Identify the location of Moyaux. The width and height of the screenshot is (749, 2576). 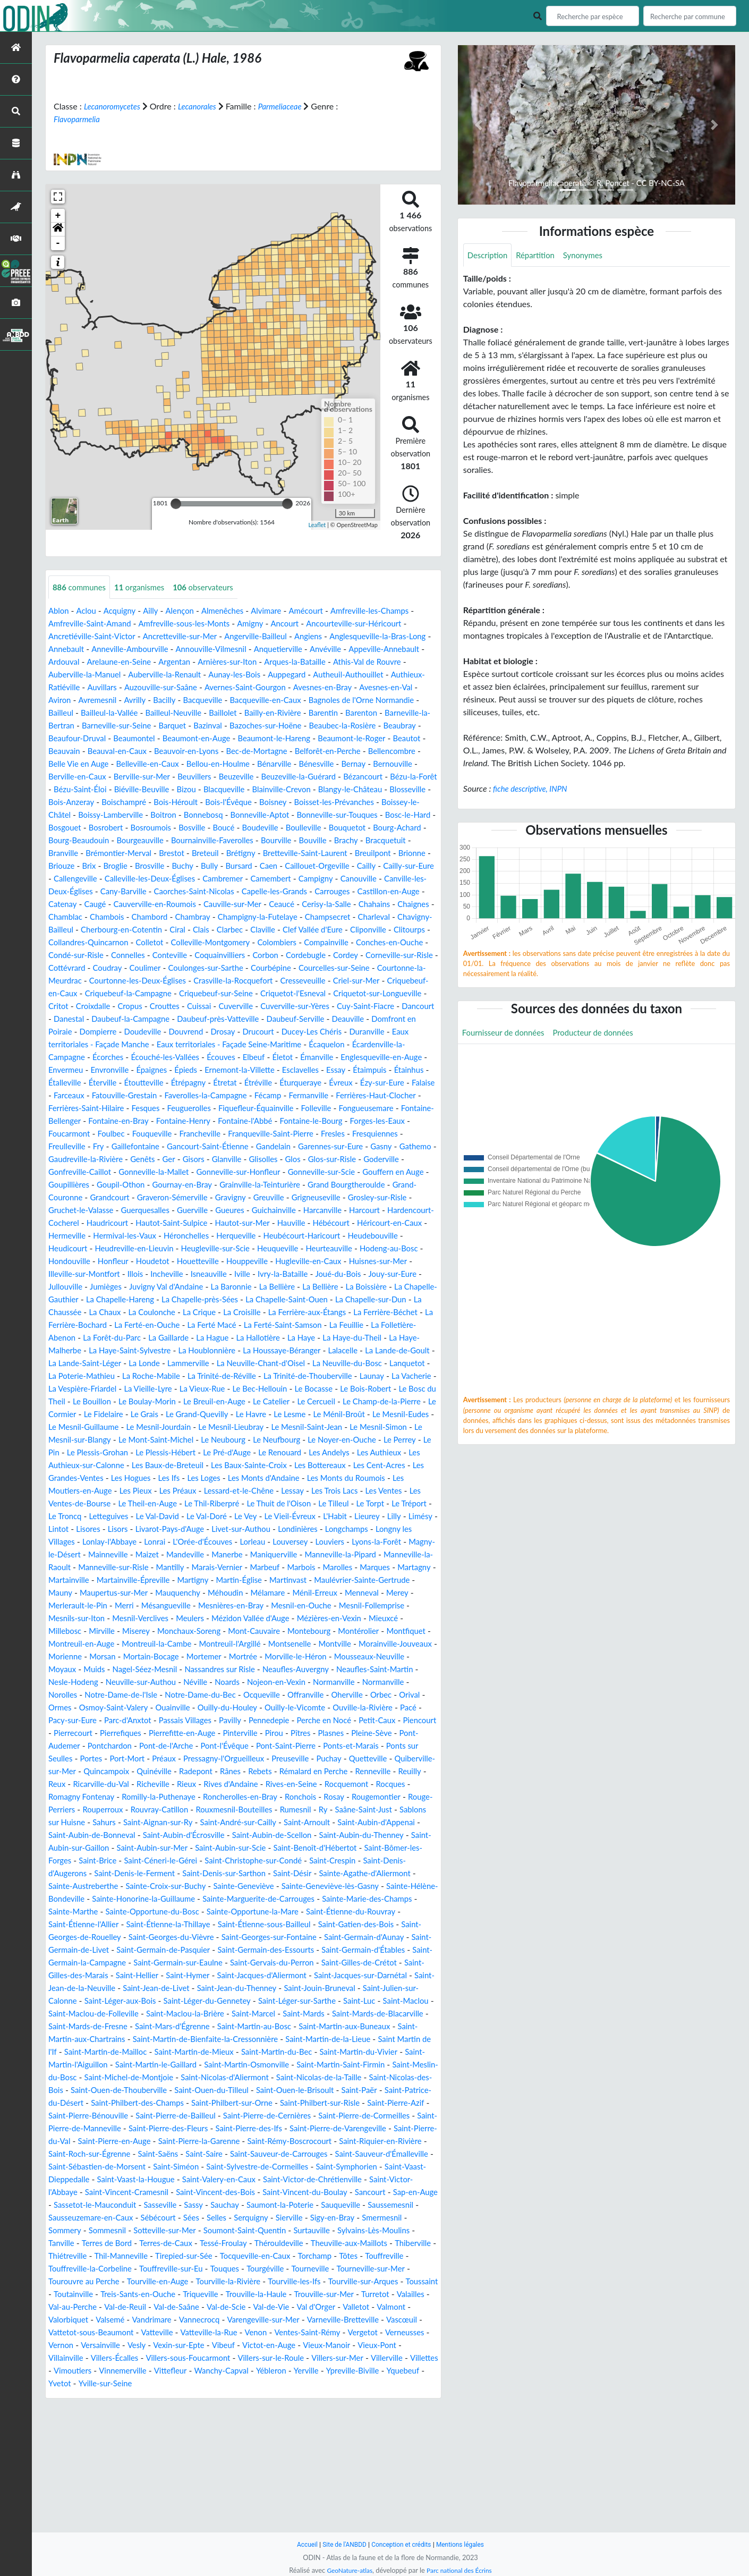
(63, 1746).